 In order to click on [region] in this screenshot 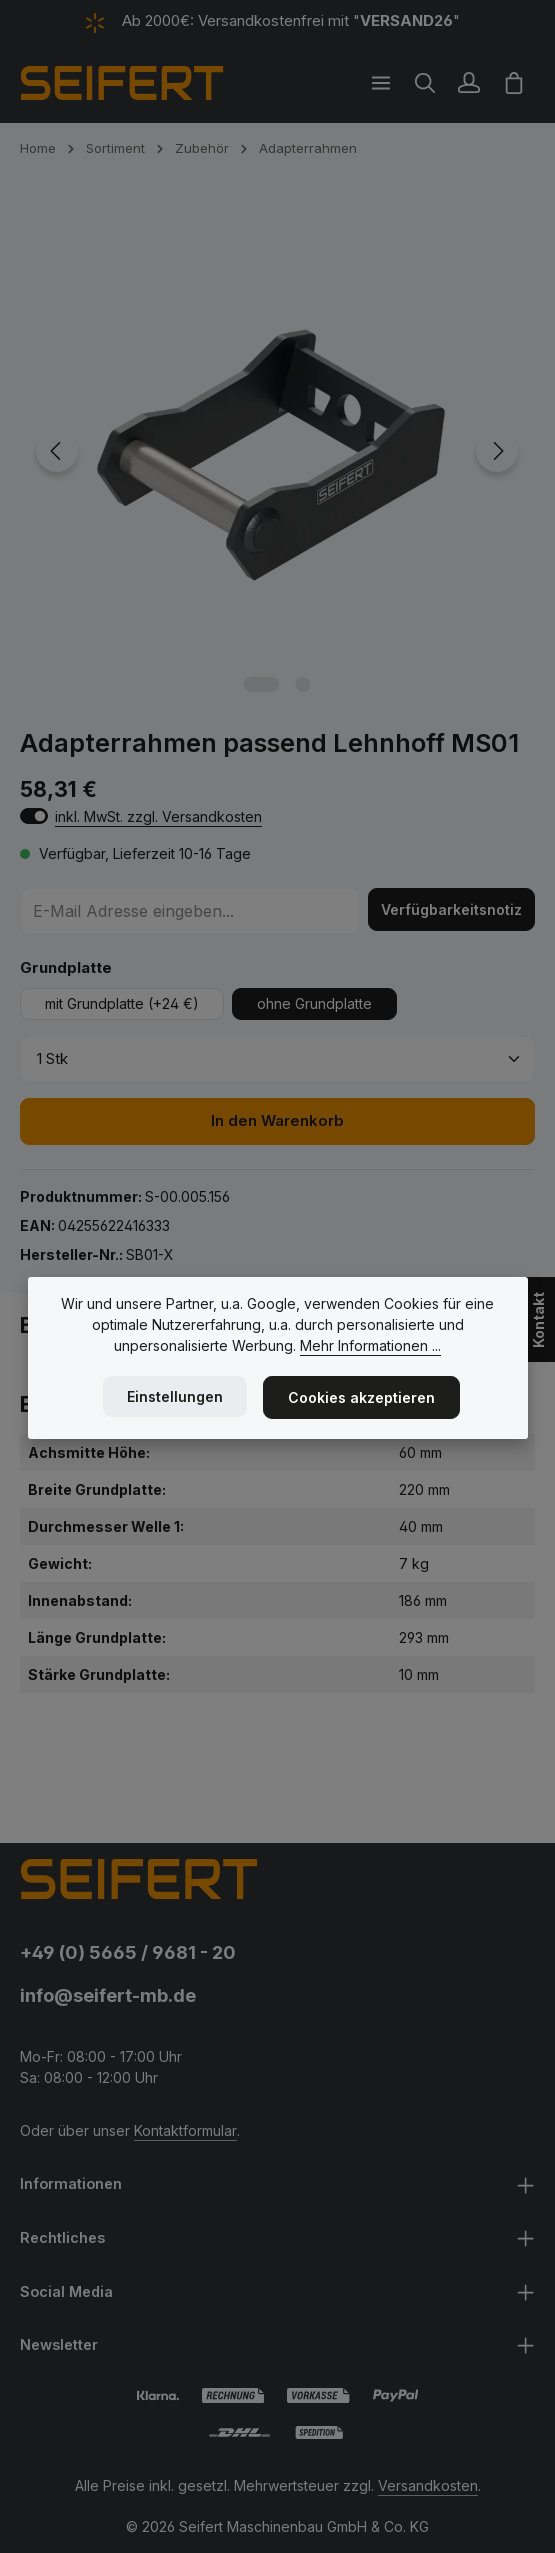, I will do `click(277, 451)`.